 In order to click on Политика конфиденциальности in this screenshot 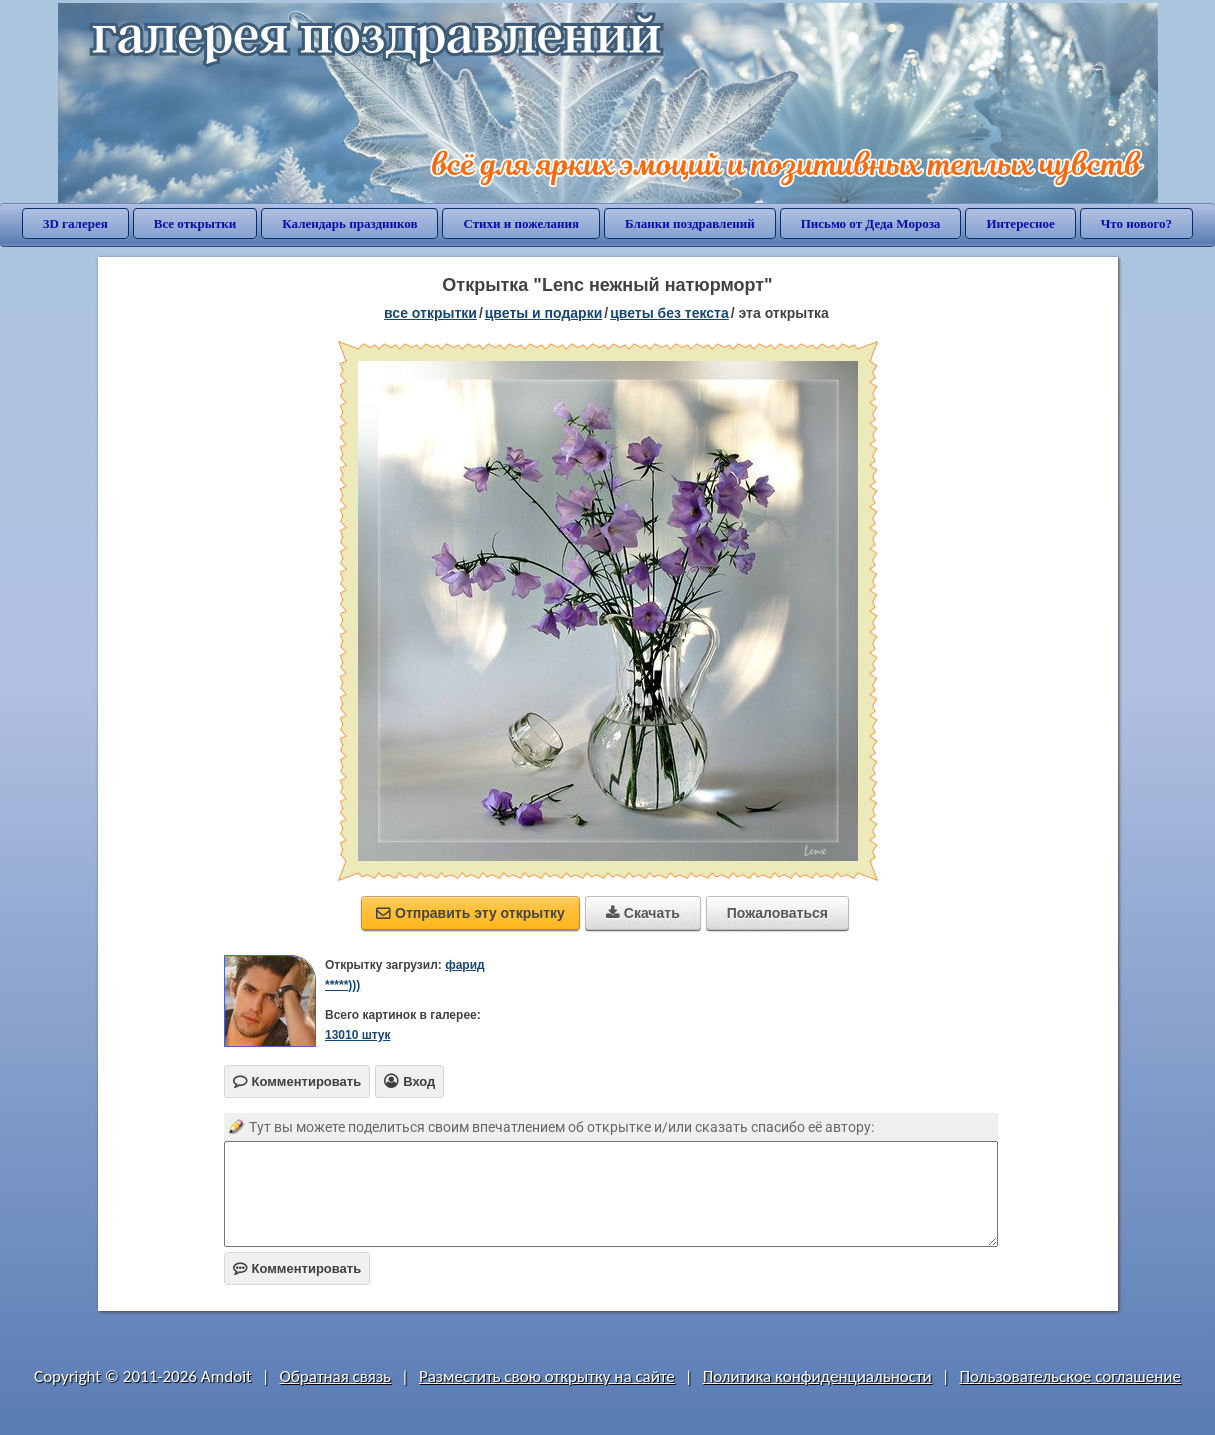, I will do `click(817, 1376)`.